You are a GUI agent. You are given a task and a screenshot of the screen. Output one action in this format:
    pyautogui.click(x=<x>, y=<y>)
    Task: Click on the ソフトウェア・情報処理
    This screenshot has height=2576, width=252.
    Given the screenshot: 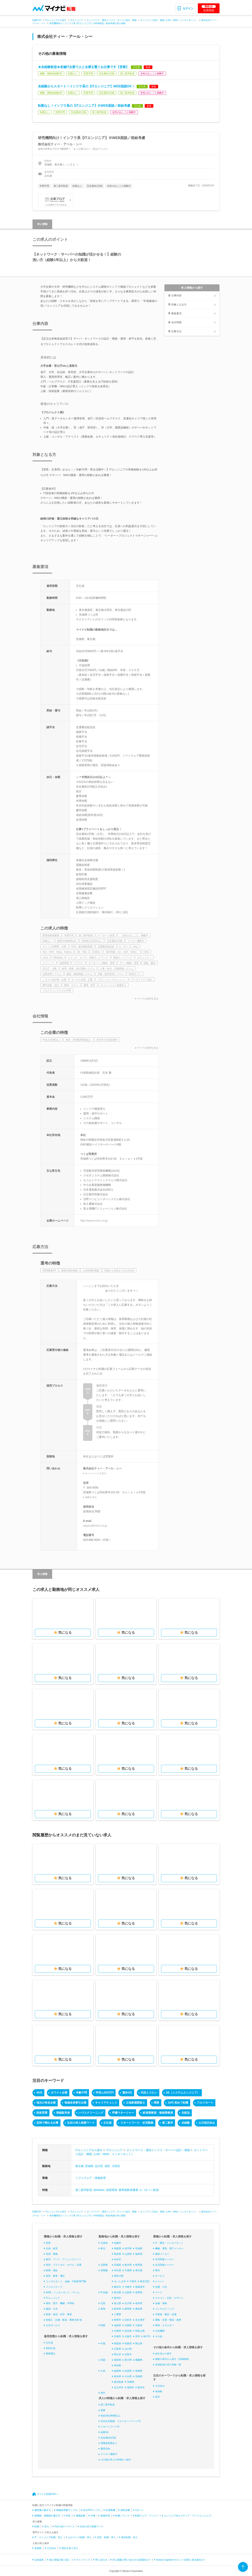 What is the action you would take?
    pyautogui.click(x=90, y=2177)
    